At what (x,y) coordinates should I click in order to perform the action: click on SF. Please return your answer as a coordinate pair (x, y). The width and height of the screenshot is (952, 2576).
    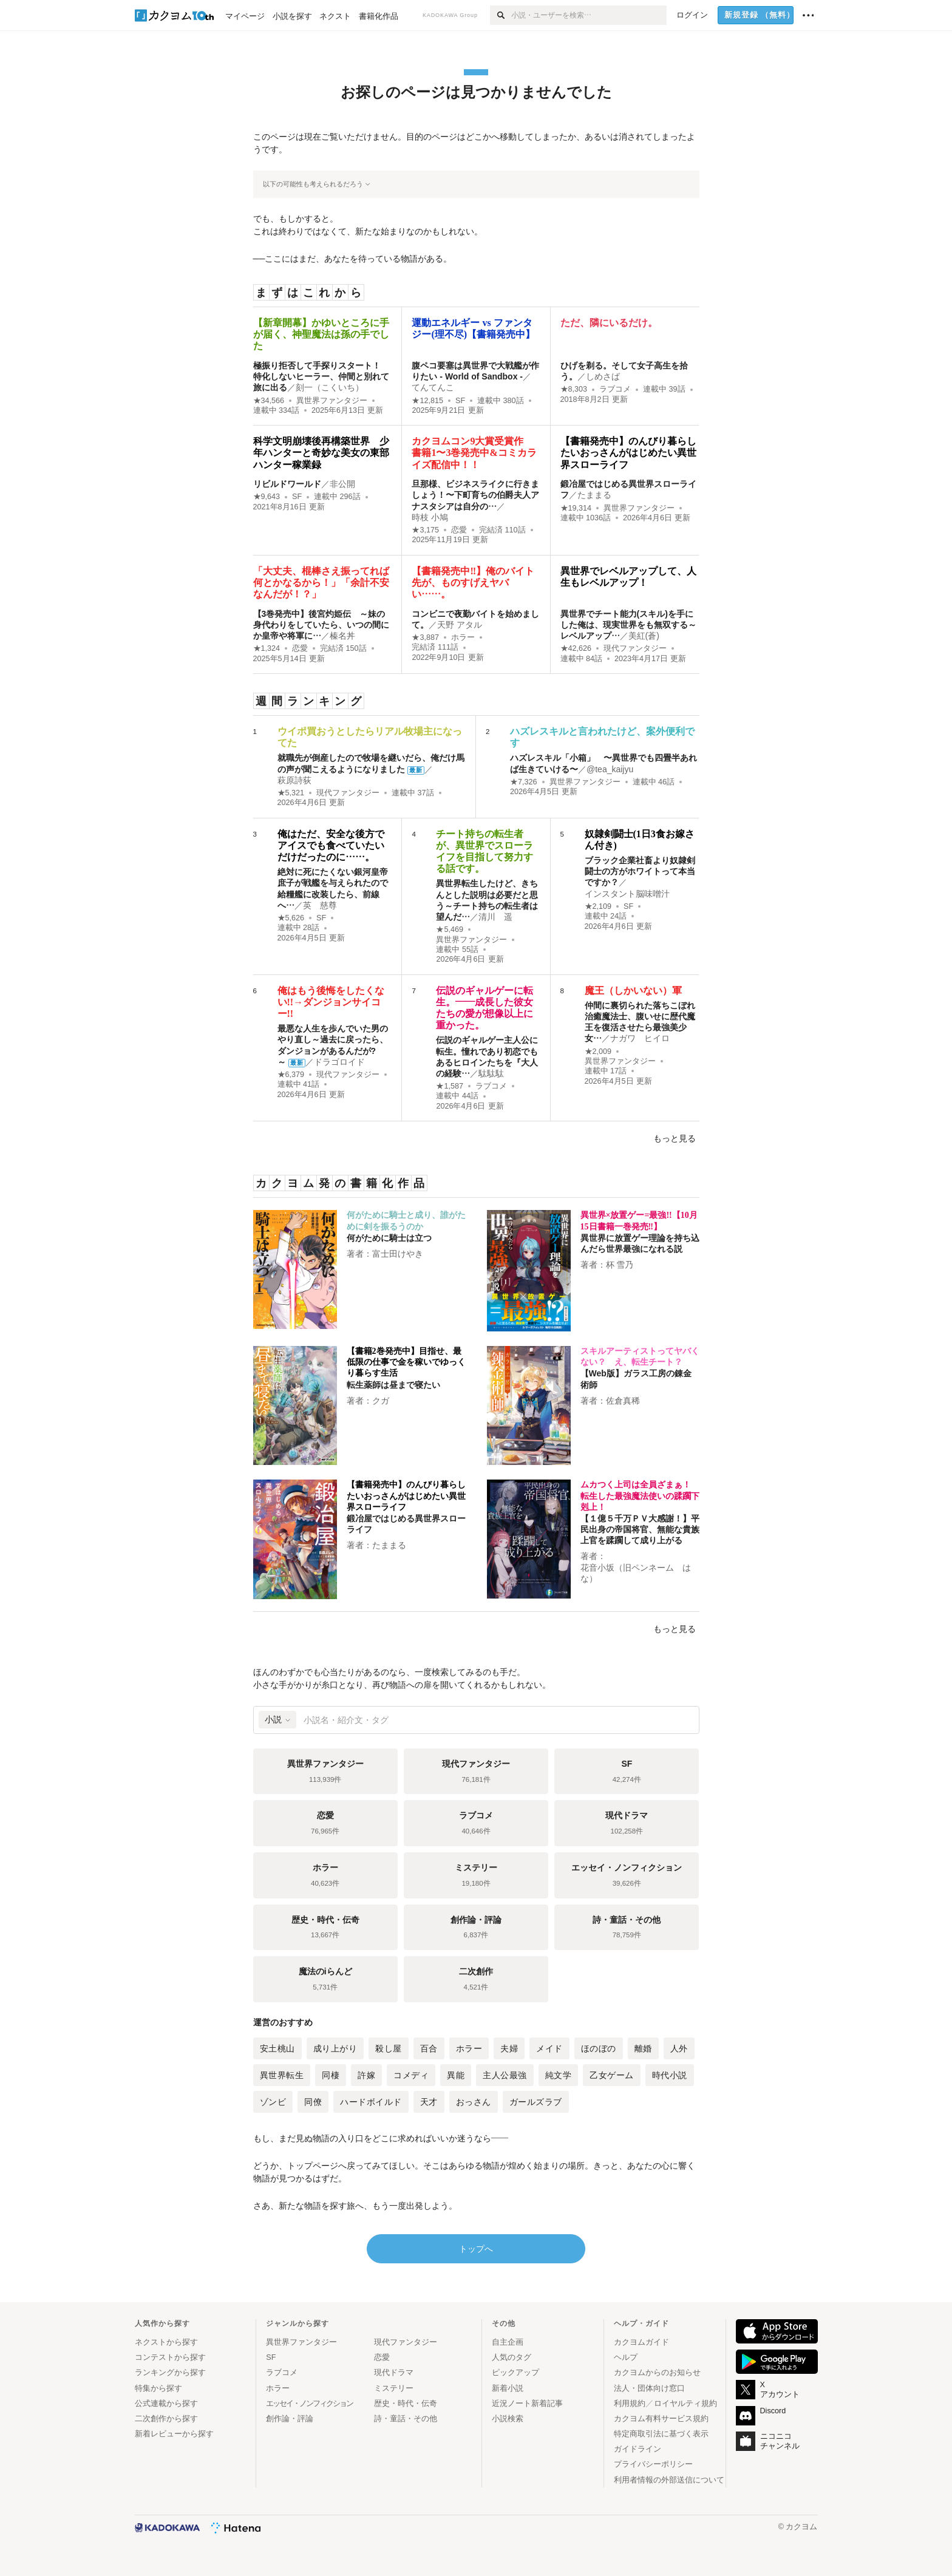
    Looking at the image, I should click on (460, 400).